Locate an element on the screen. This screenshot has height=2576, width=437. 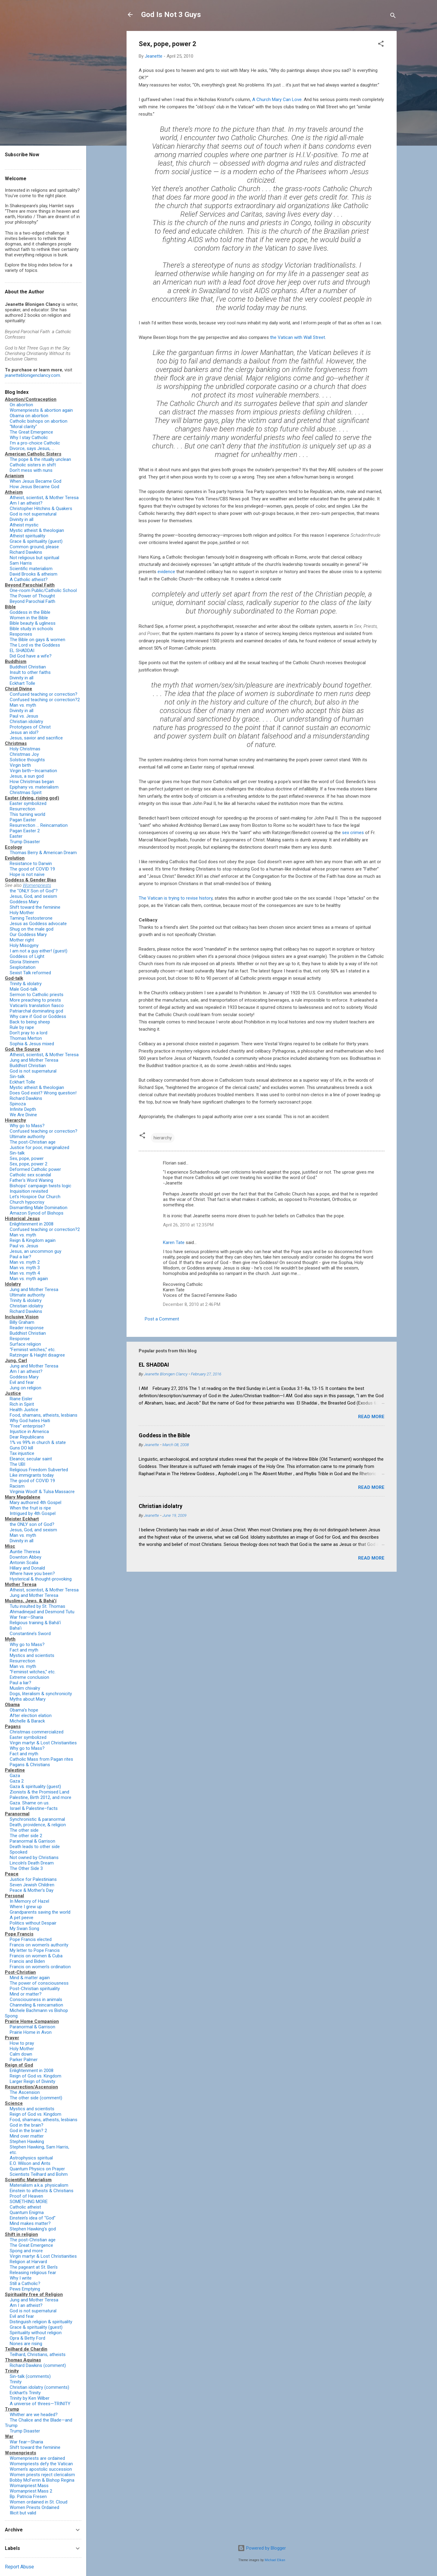
Back to being sheep is located at coordinates (30, 1022).